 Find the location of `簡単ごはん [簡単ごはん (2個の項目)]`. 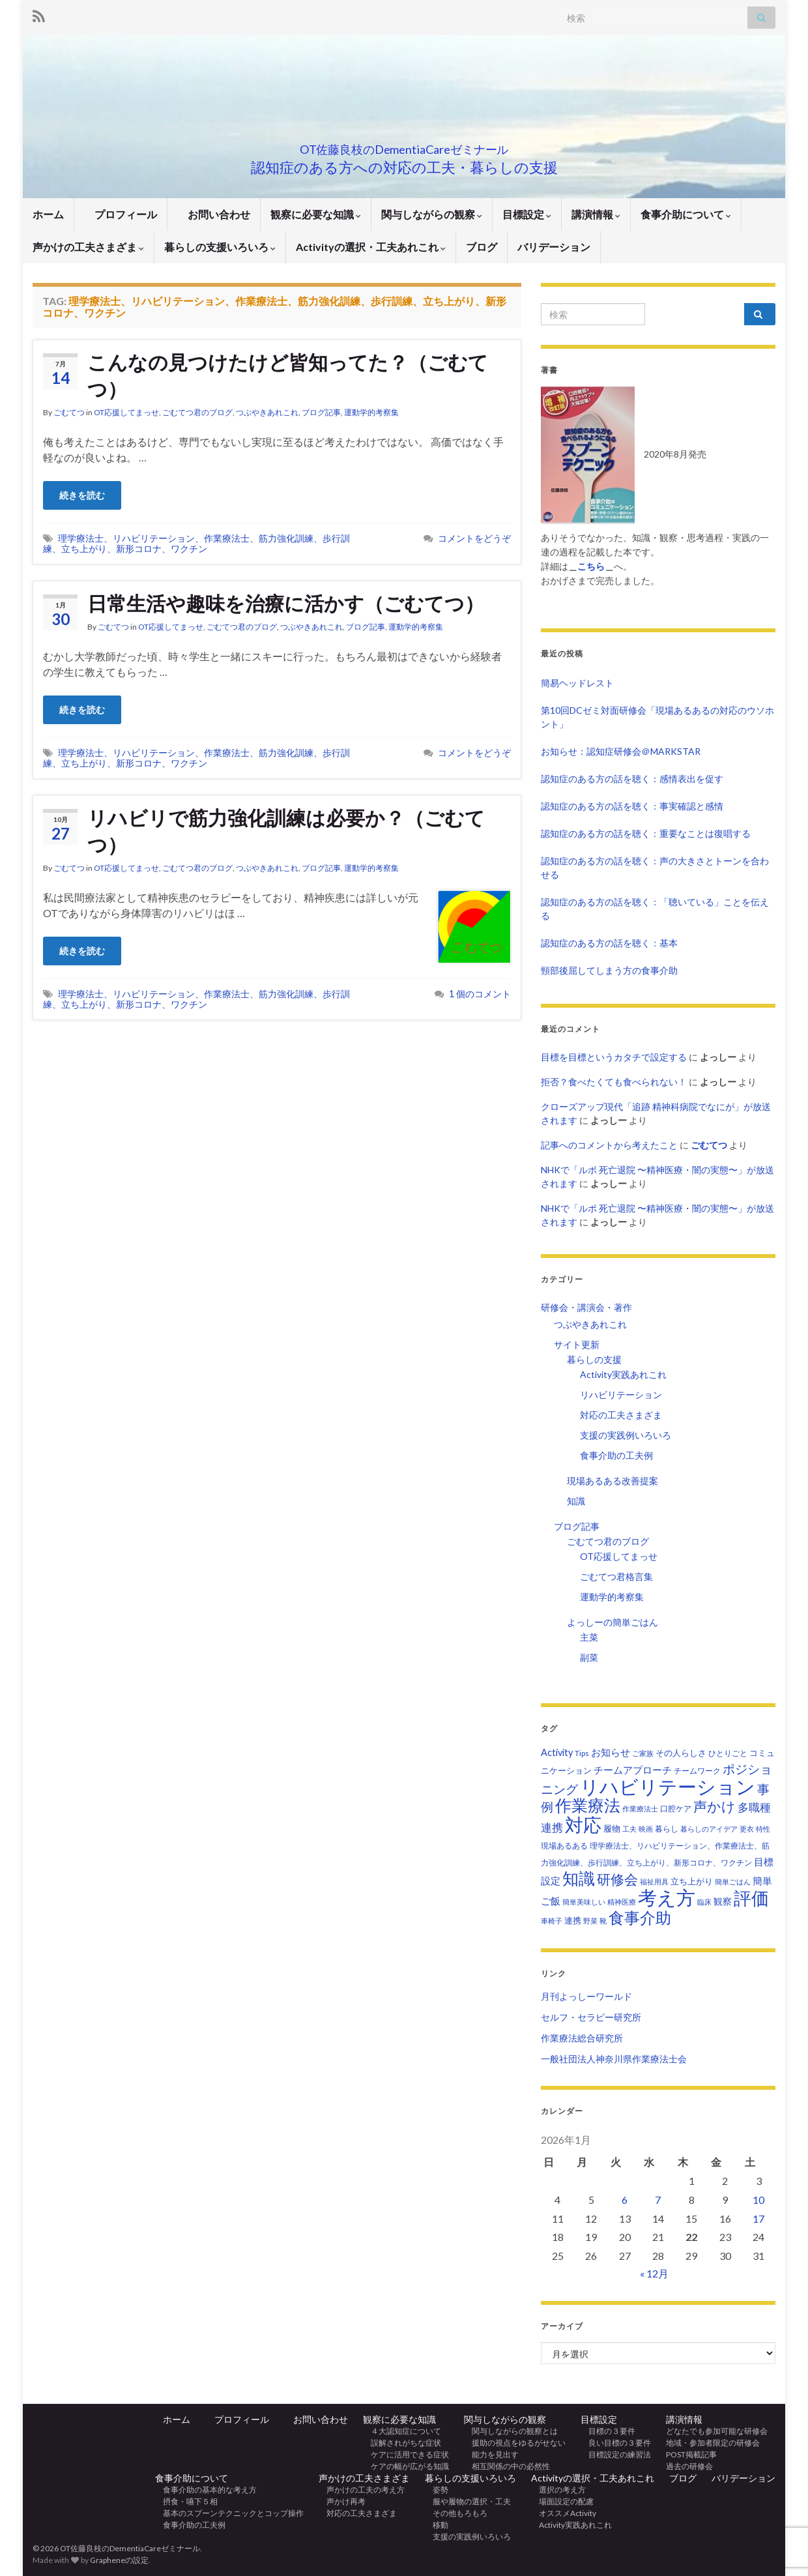

簡単ごはん [簡単ごはん (2個の項目)] is located at coordinates (733, 1881).